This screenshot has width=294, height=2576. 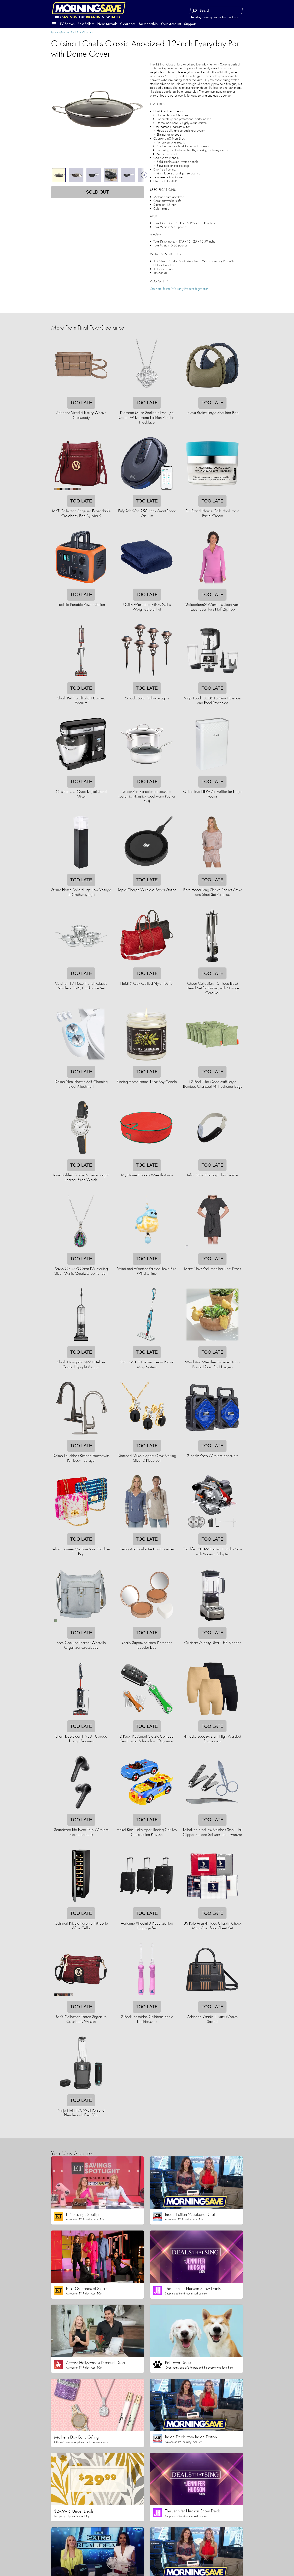 What do you see at coordinates (212, 700) in the screenshot?
I see `Ninja Foodi CO351B 4-in-1 Blender and Food Processor` at bounding box center [212, 700].